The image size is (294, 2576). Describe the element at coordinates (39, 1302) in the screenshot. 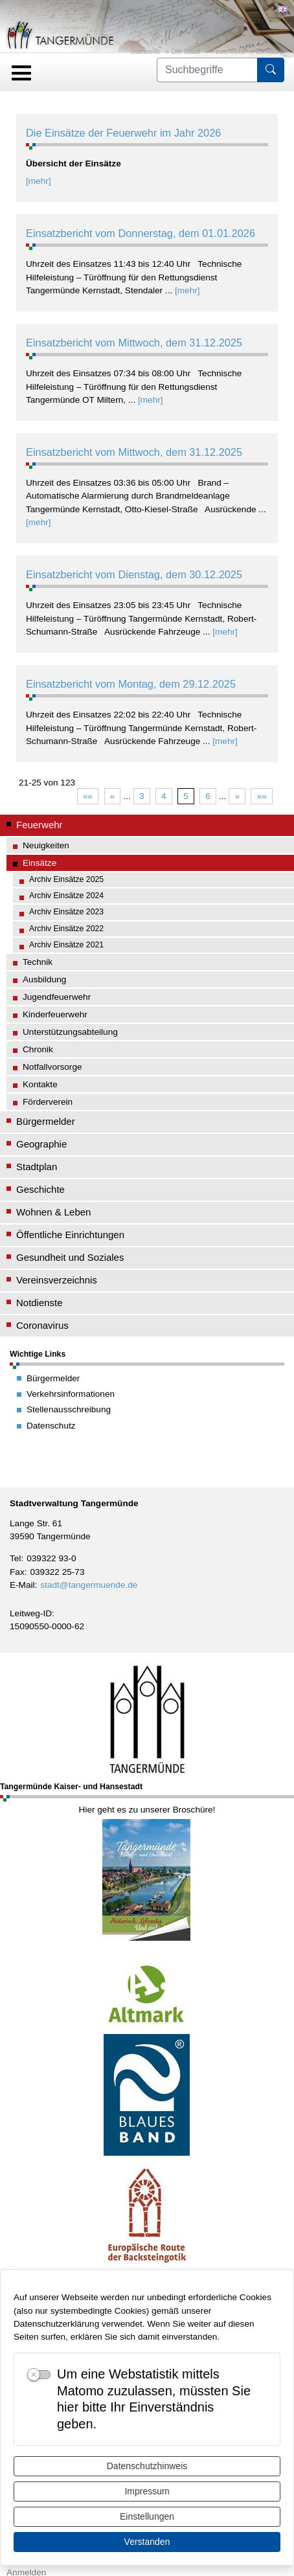

I see `Notdienste` at that location.